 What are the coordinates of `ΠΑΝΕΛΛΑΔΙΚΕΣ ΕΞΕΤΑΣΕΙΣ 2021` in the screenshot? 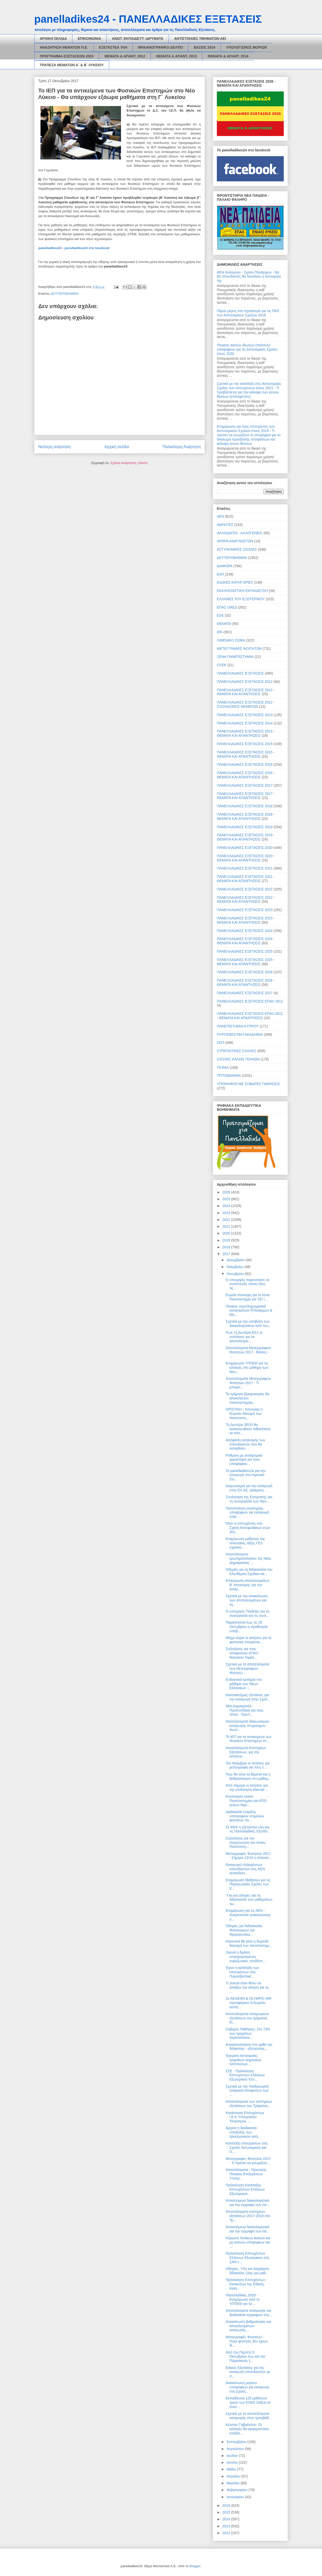 It's located at (245, 868).